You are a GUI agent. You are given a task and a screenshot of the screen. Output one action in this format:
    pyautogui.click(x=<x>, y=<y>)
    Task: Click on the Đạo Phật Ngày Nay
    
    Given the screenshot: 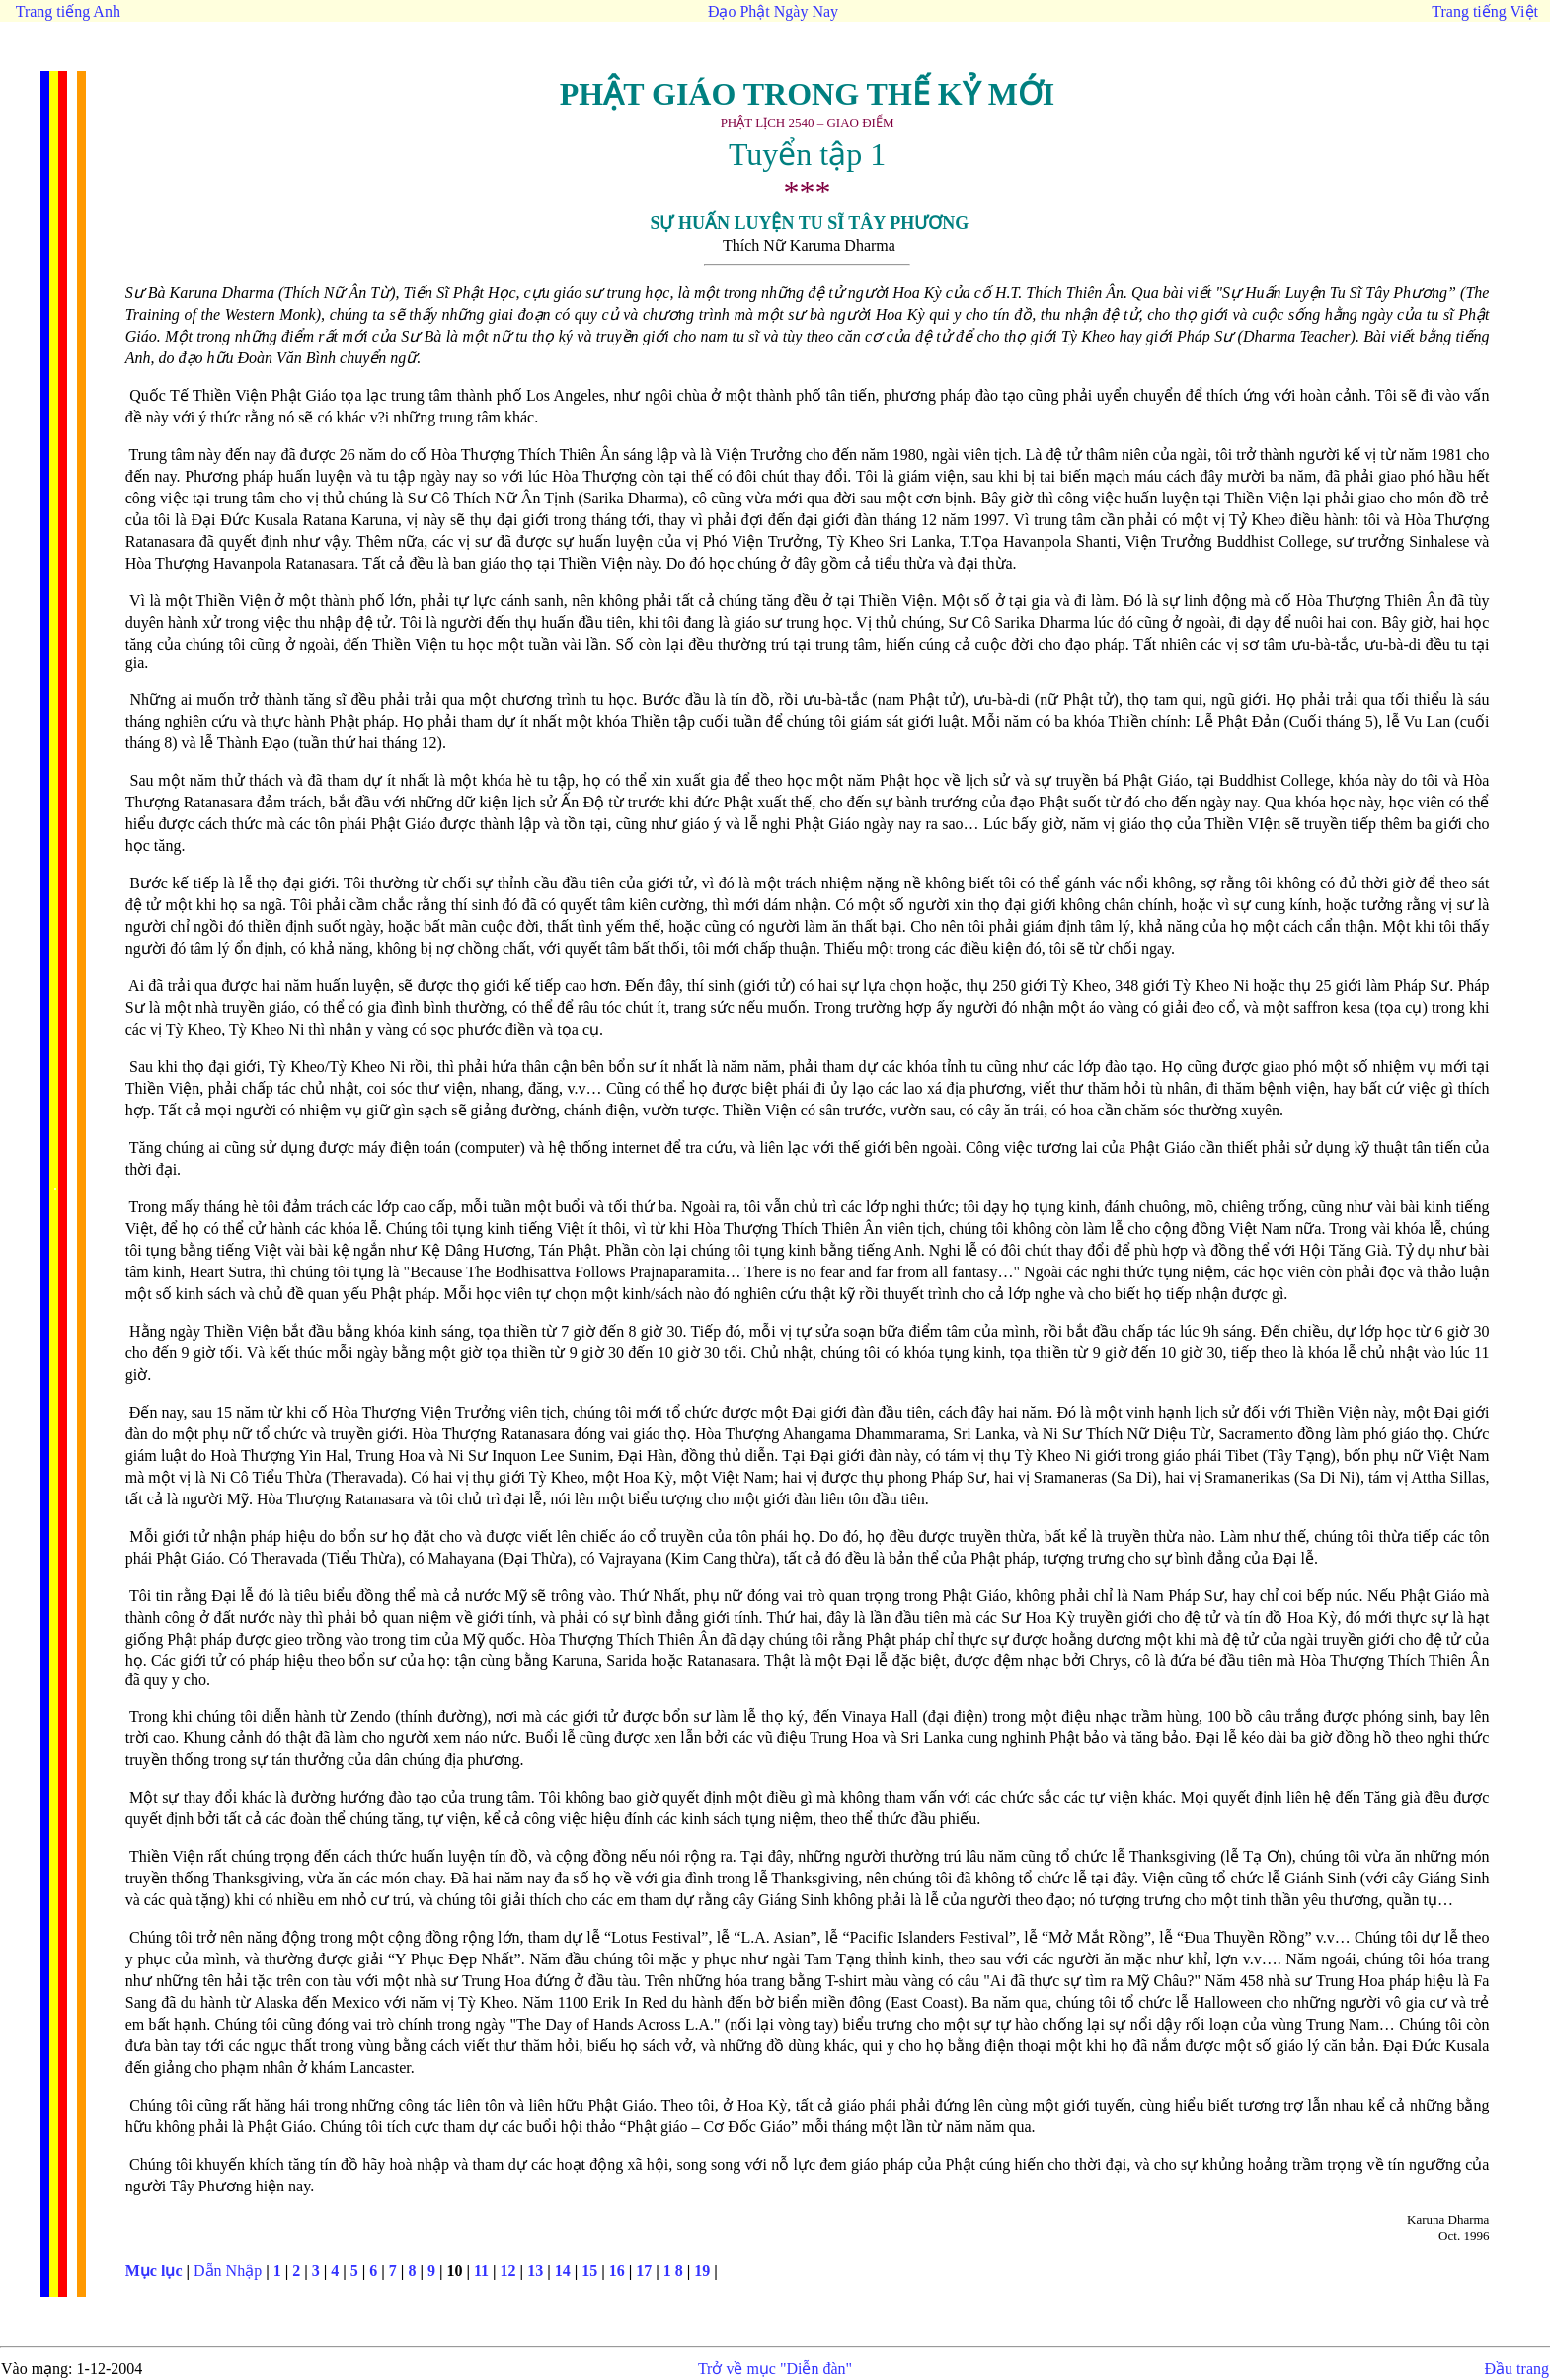 What is the action you would take?
    pyautogui.click(x=773, y=11)
    